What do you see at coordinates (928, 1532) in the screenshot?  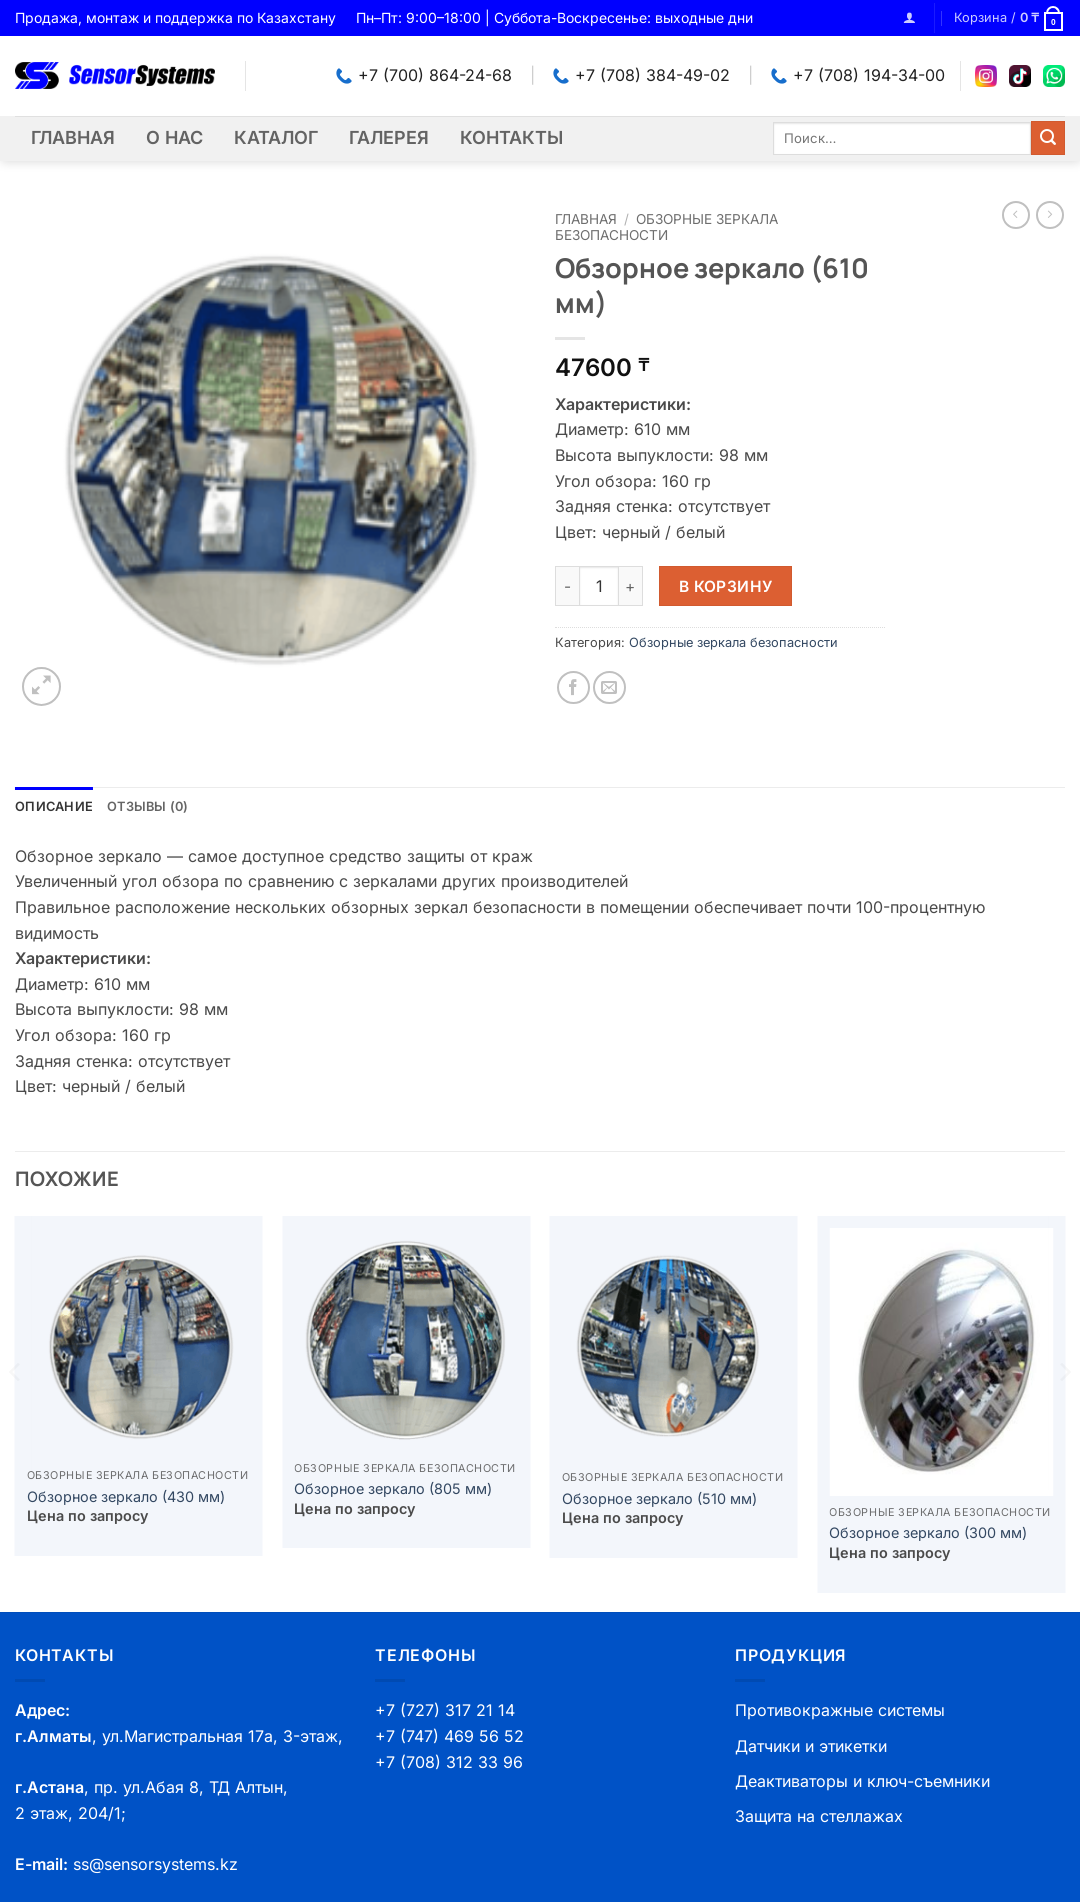 I see `Обзорное зеркало (300 мм)` at bounding box center [928, 1532].